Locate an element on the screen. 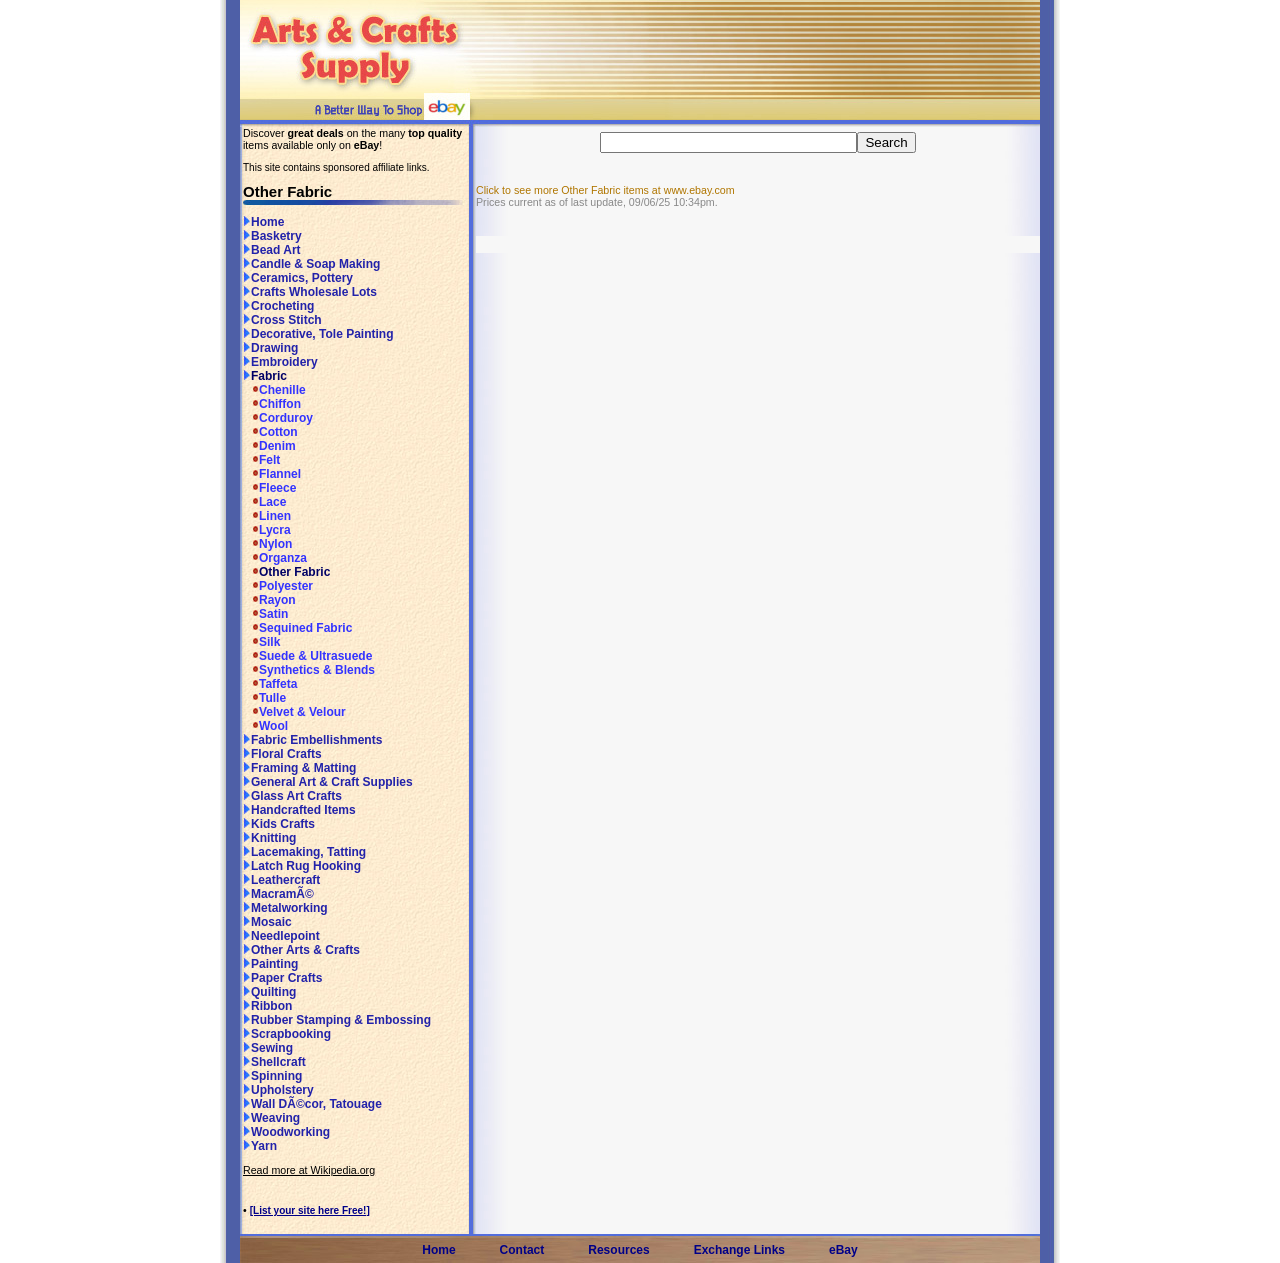  Polyester is located at coordinates (278, 586).